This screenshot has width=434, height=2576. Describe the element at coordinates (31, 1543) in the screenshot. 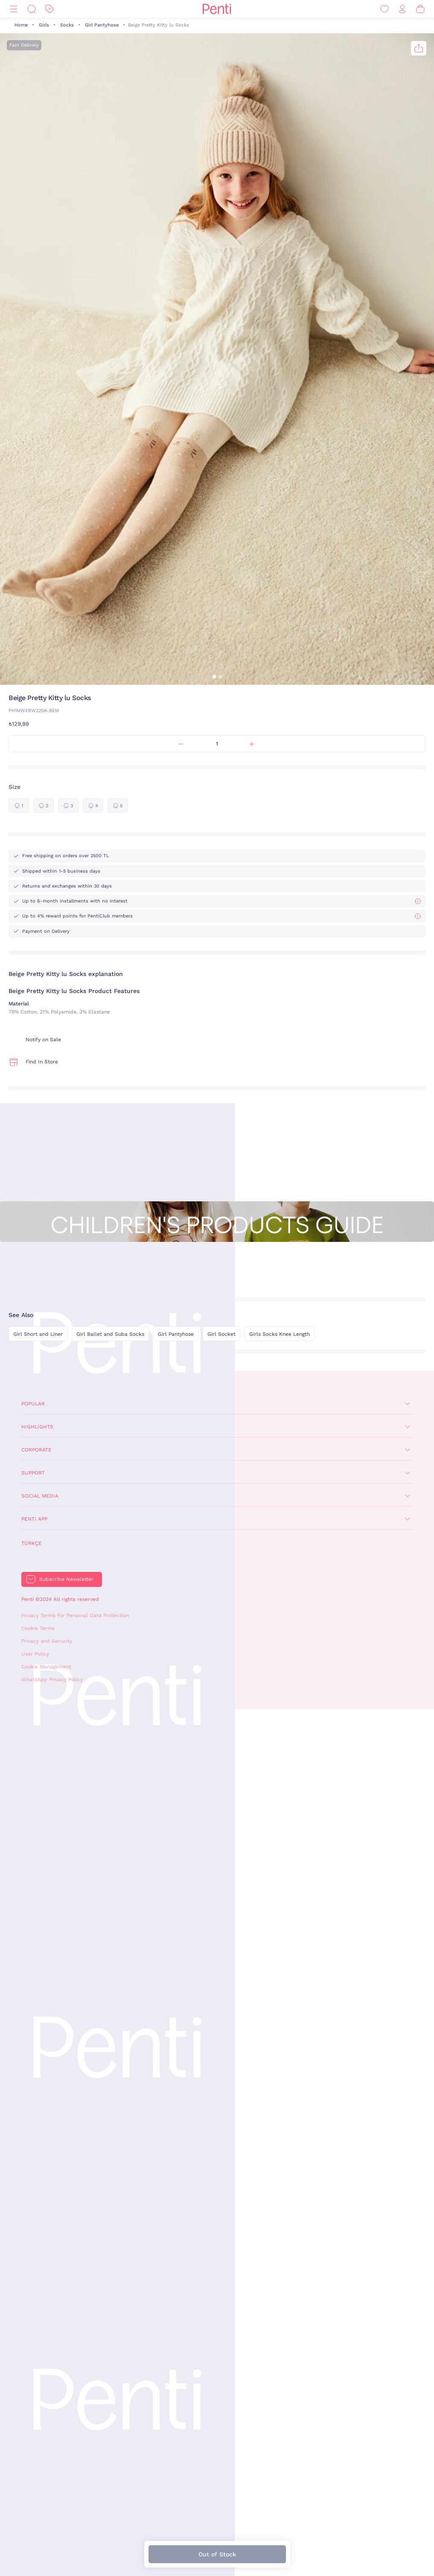

I see `Türkçe` at that location.